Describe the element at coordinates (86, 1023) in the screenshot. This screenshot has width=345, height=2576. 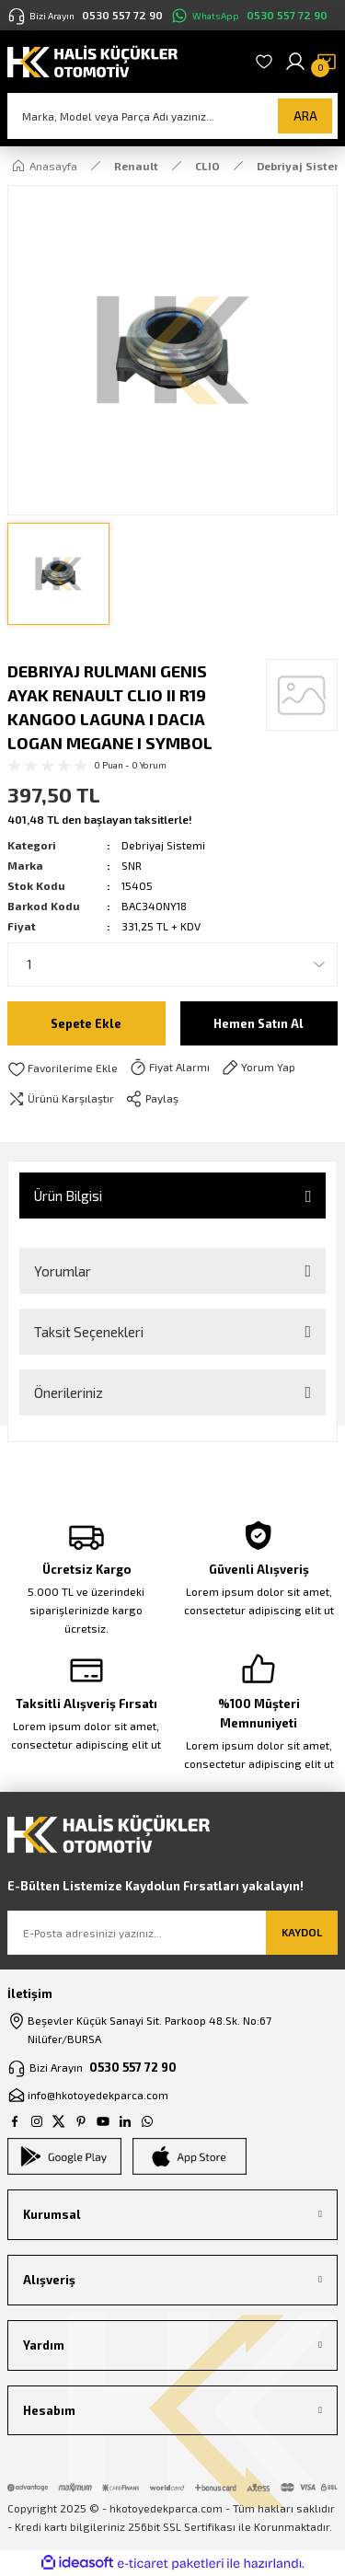
I see `Sepete Ekle` at that location.